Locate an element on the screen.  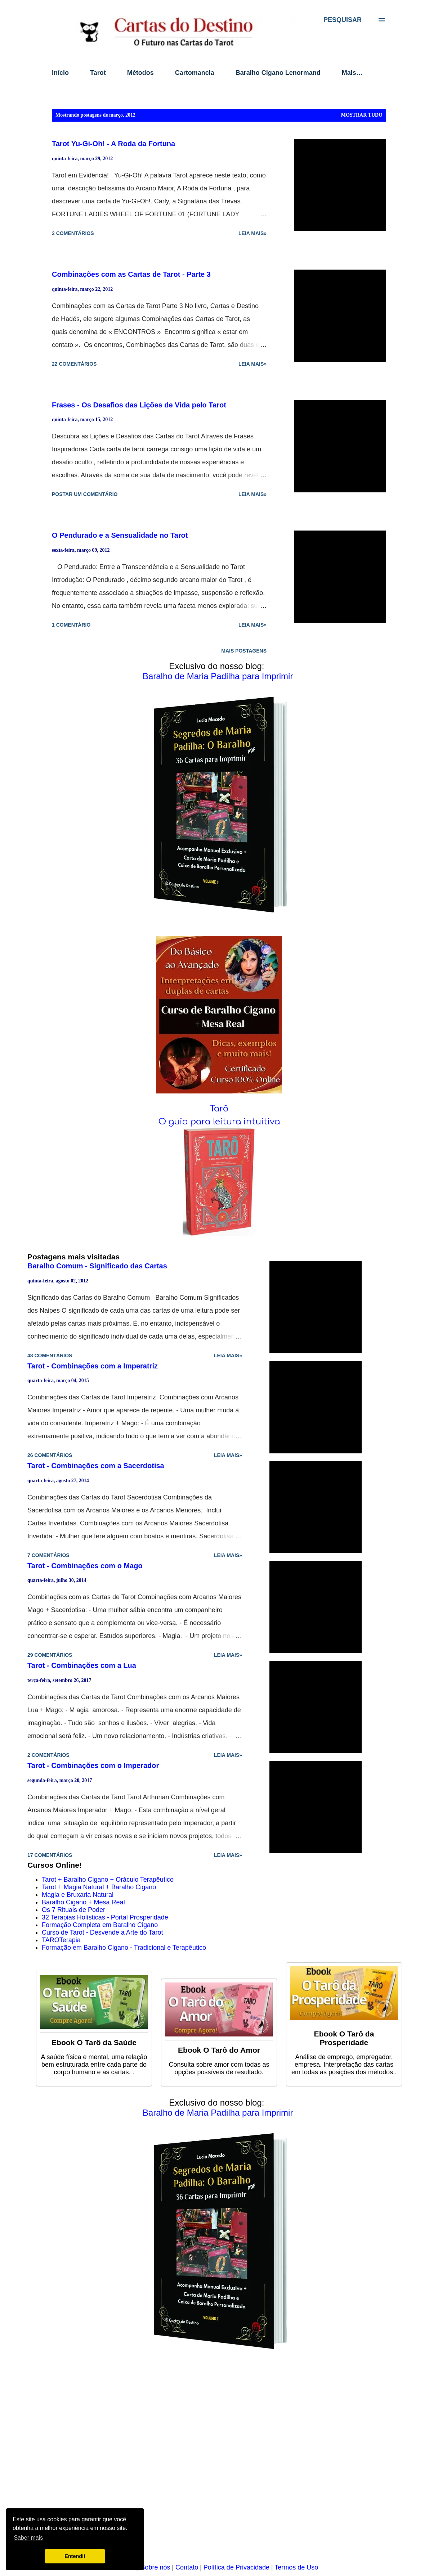
Postar um comentário is located at coordinates (85, 494).